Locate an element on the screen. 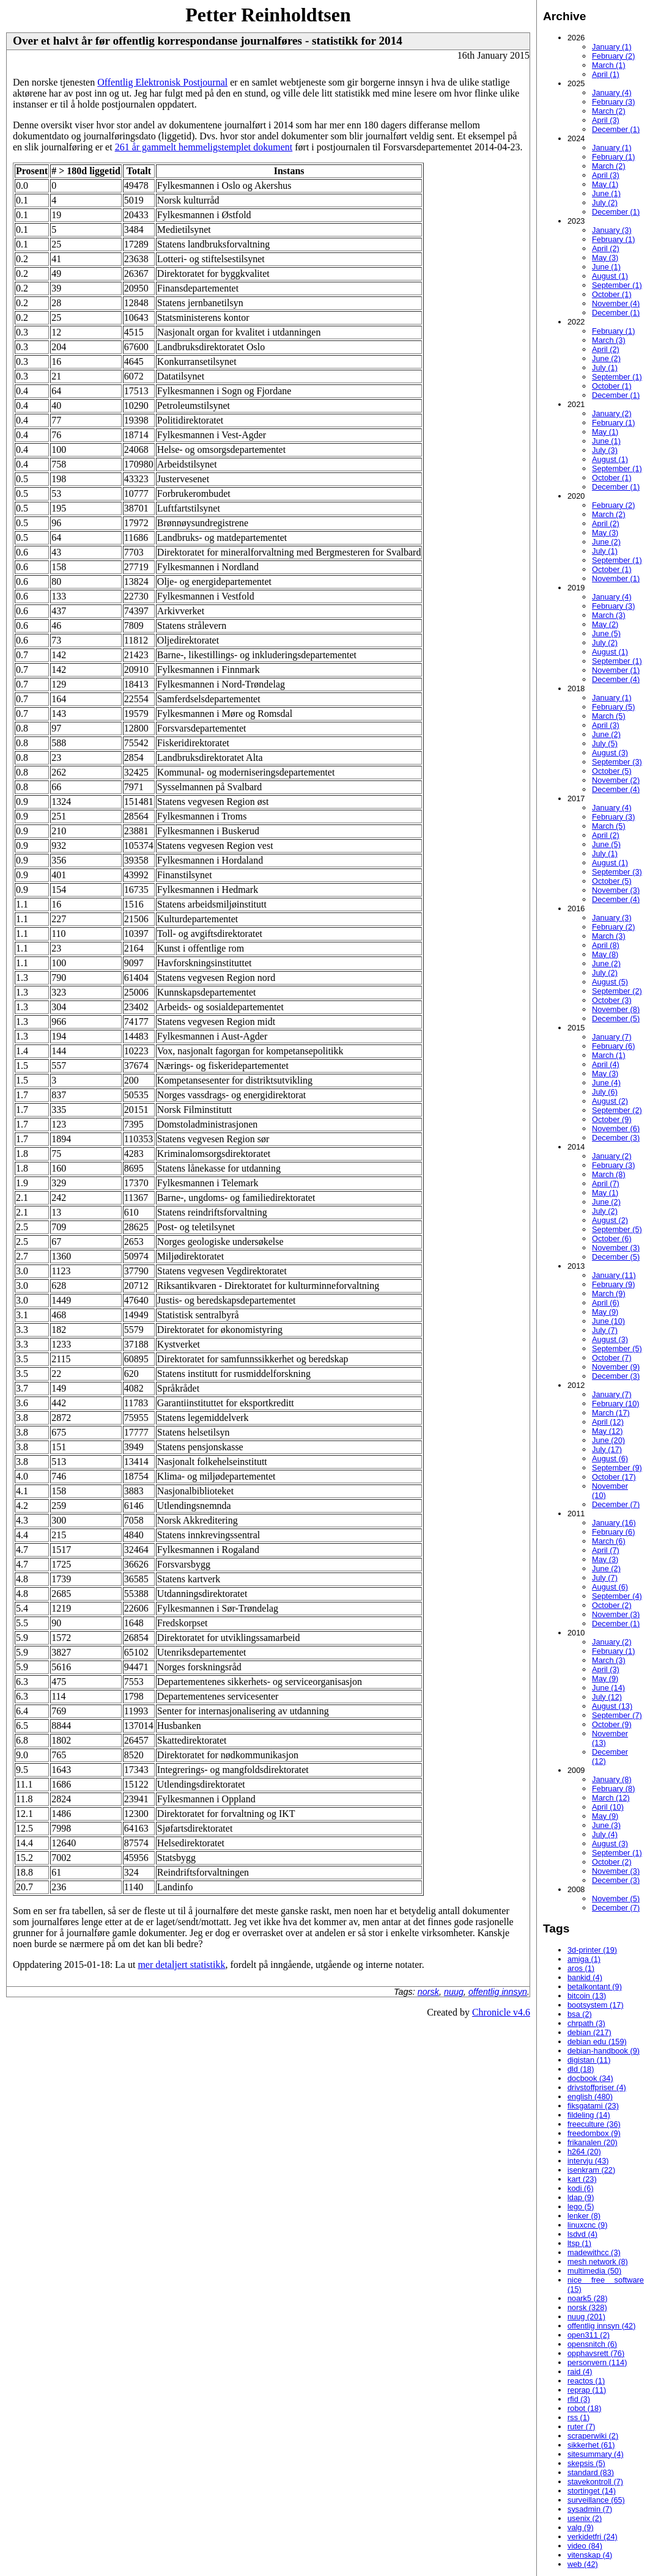 The height and width of the screenshot is (2576, 650). stortinget (14) is located at coordinates (591, 2490).